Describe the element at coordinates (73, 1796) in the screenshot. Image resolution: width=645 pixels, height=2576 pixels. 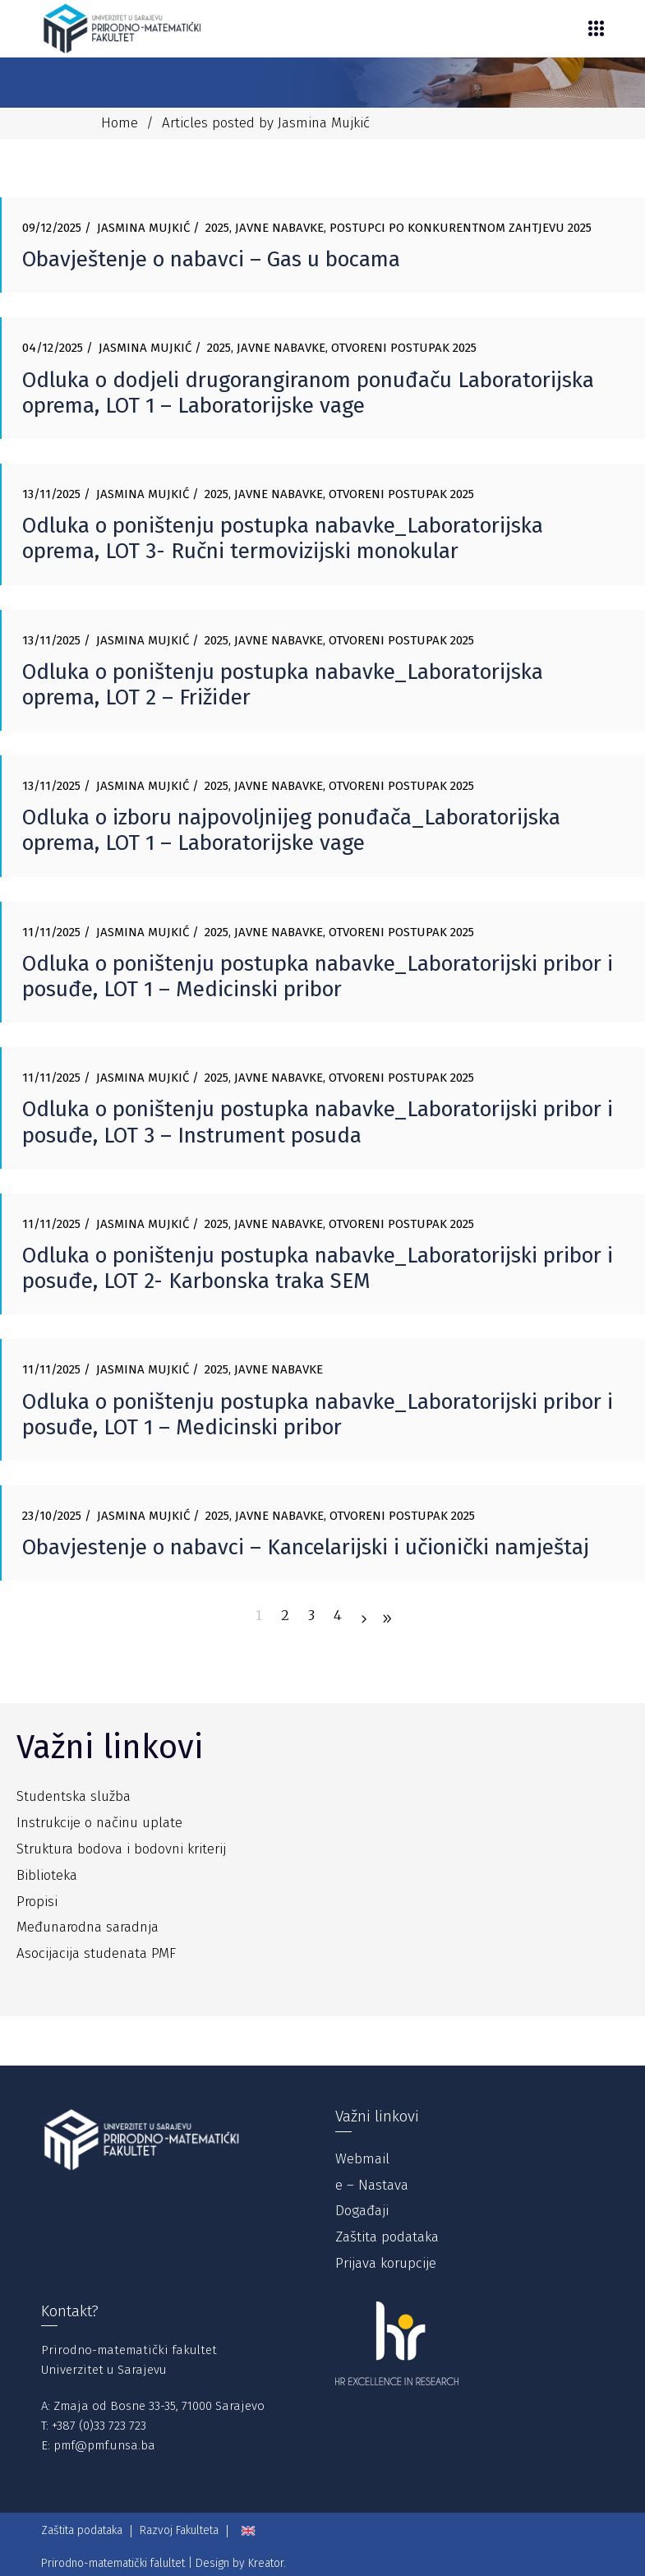
I see `Studentska služba` at that location.